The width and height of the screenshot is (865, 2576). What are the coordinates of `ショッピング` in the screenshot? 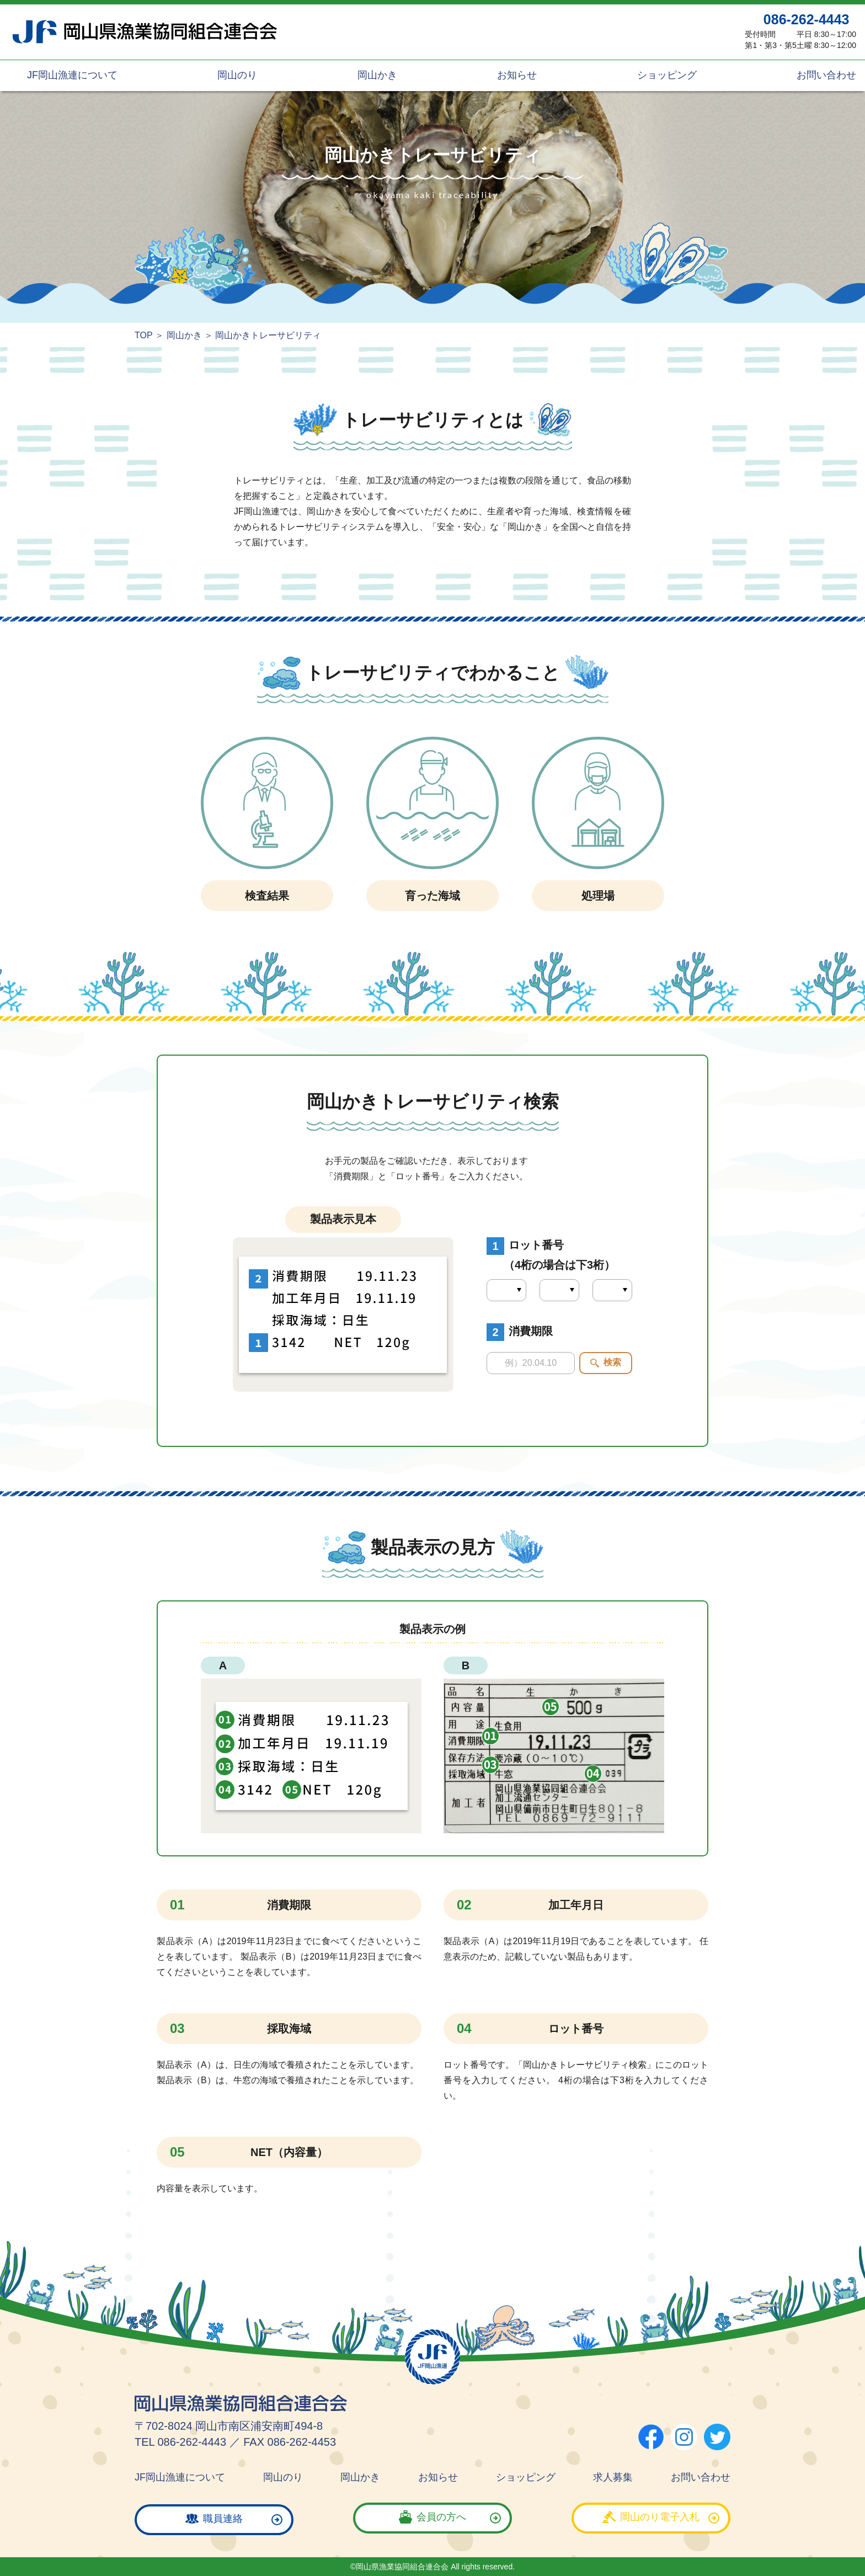 It's located at (665, 75).